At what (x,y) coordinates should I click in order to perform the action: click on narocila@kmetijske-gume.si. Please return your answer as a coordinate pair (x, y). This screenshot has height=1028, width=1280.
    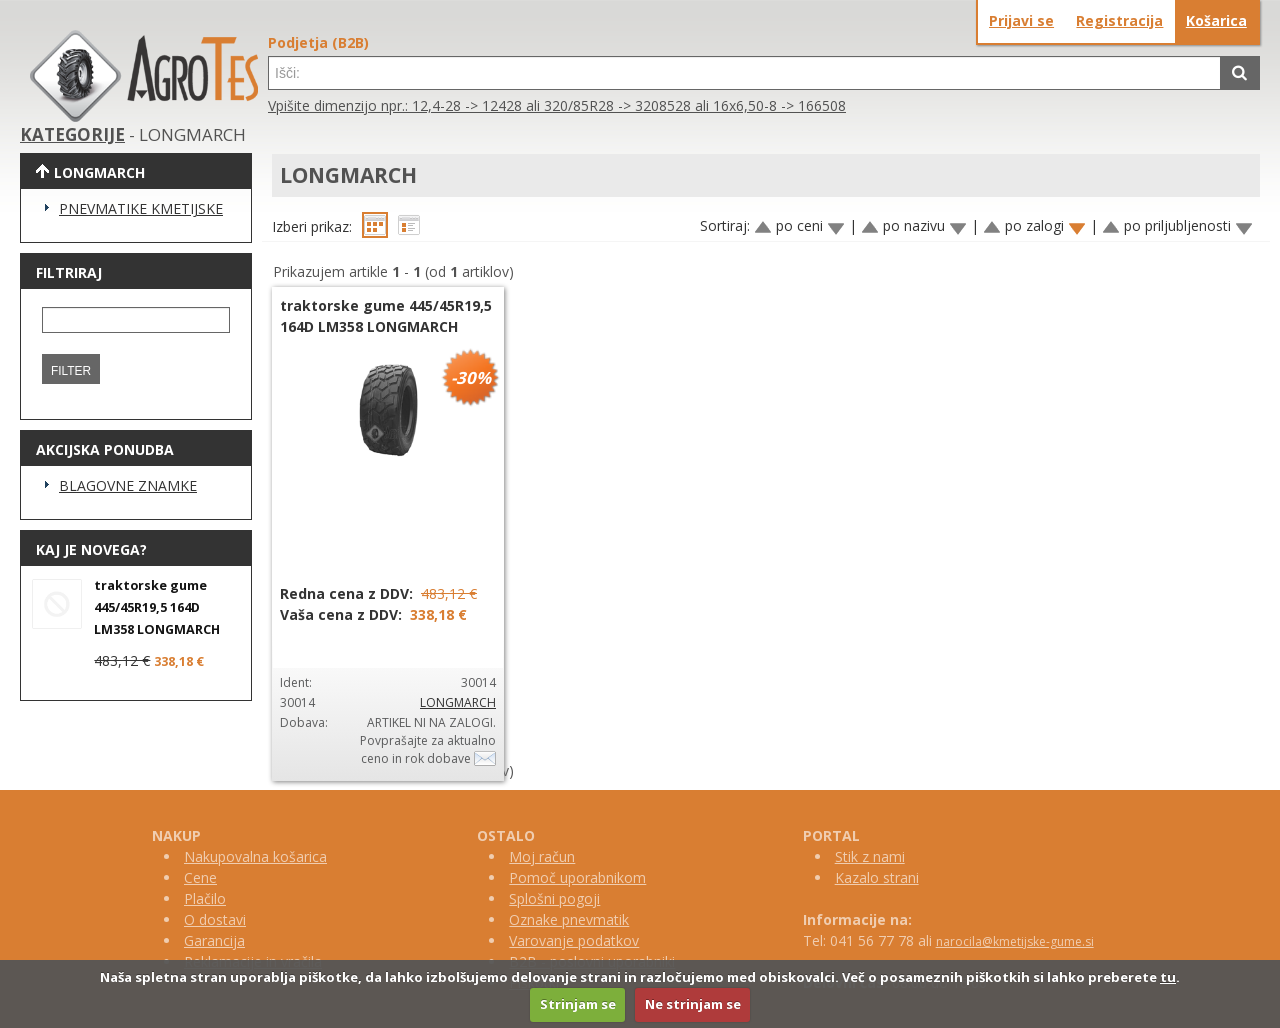
    Looking at the image, I should click on (1015, 941).